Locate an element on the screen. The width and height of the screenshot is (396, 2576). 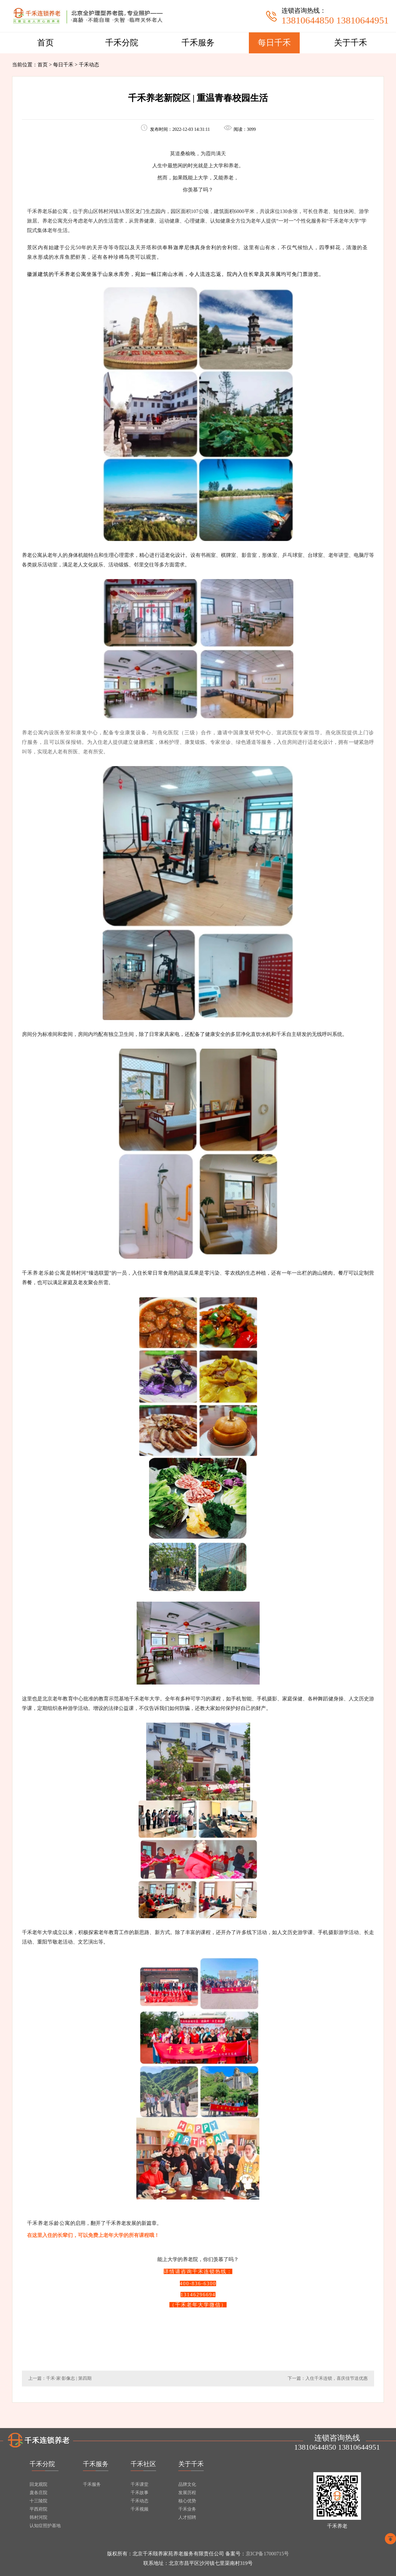
千禾课堂 is located at coordinates (139, 2484).